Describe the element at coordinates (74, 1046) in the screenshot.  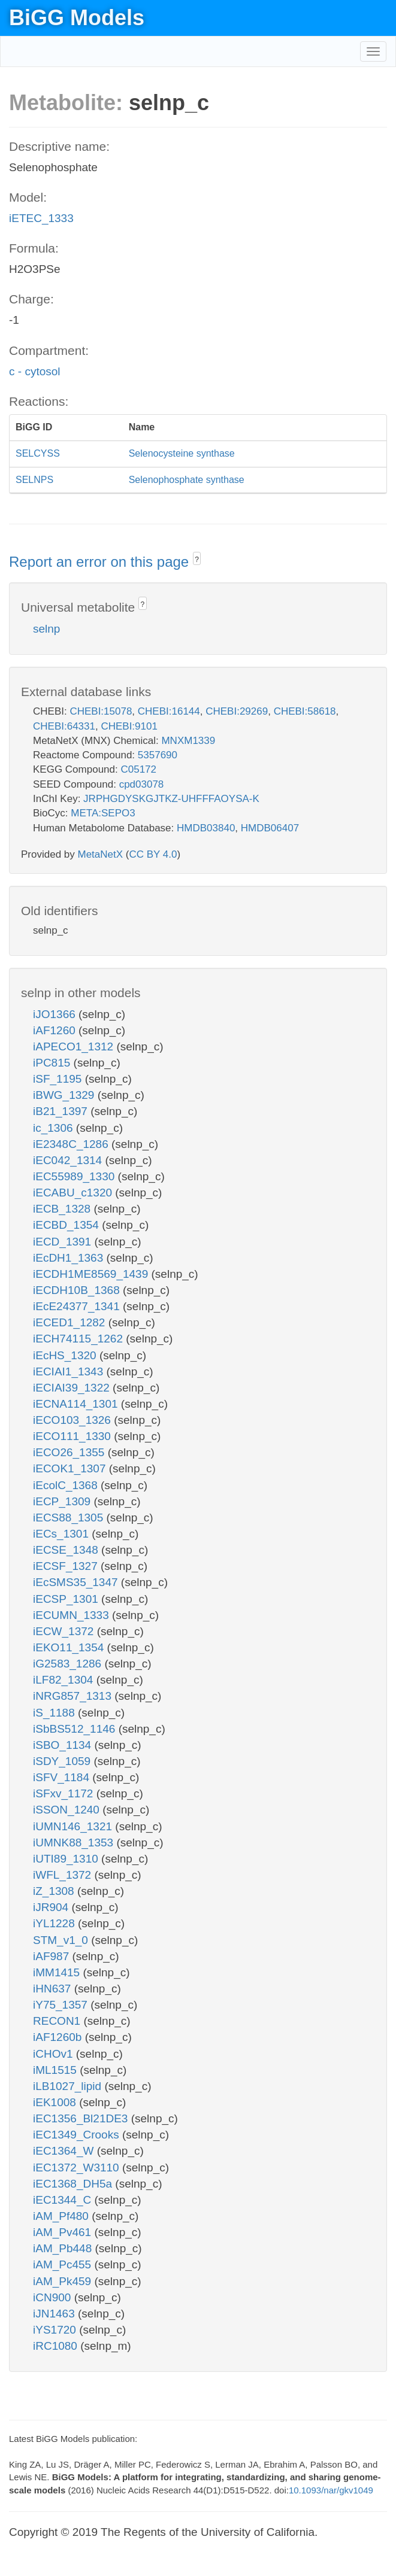
I see `iAPECO1_1312` at that location.